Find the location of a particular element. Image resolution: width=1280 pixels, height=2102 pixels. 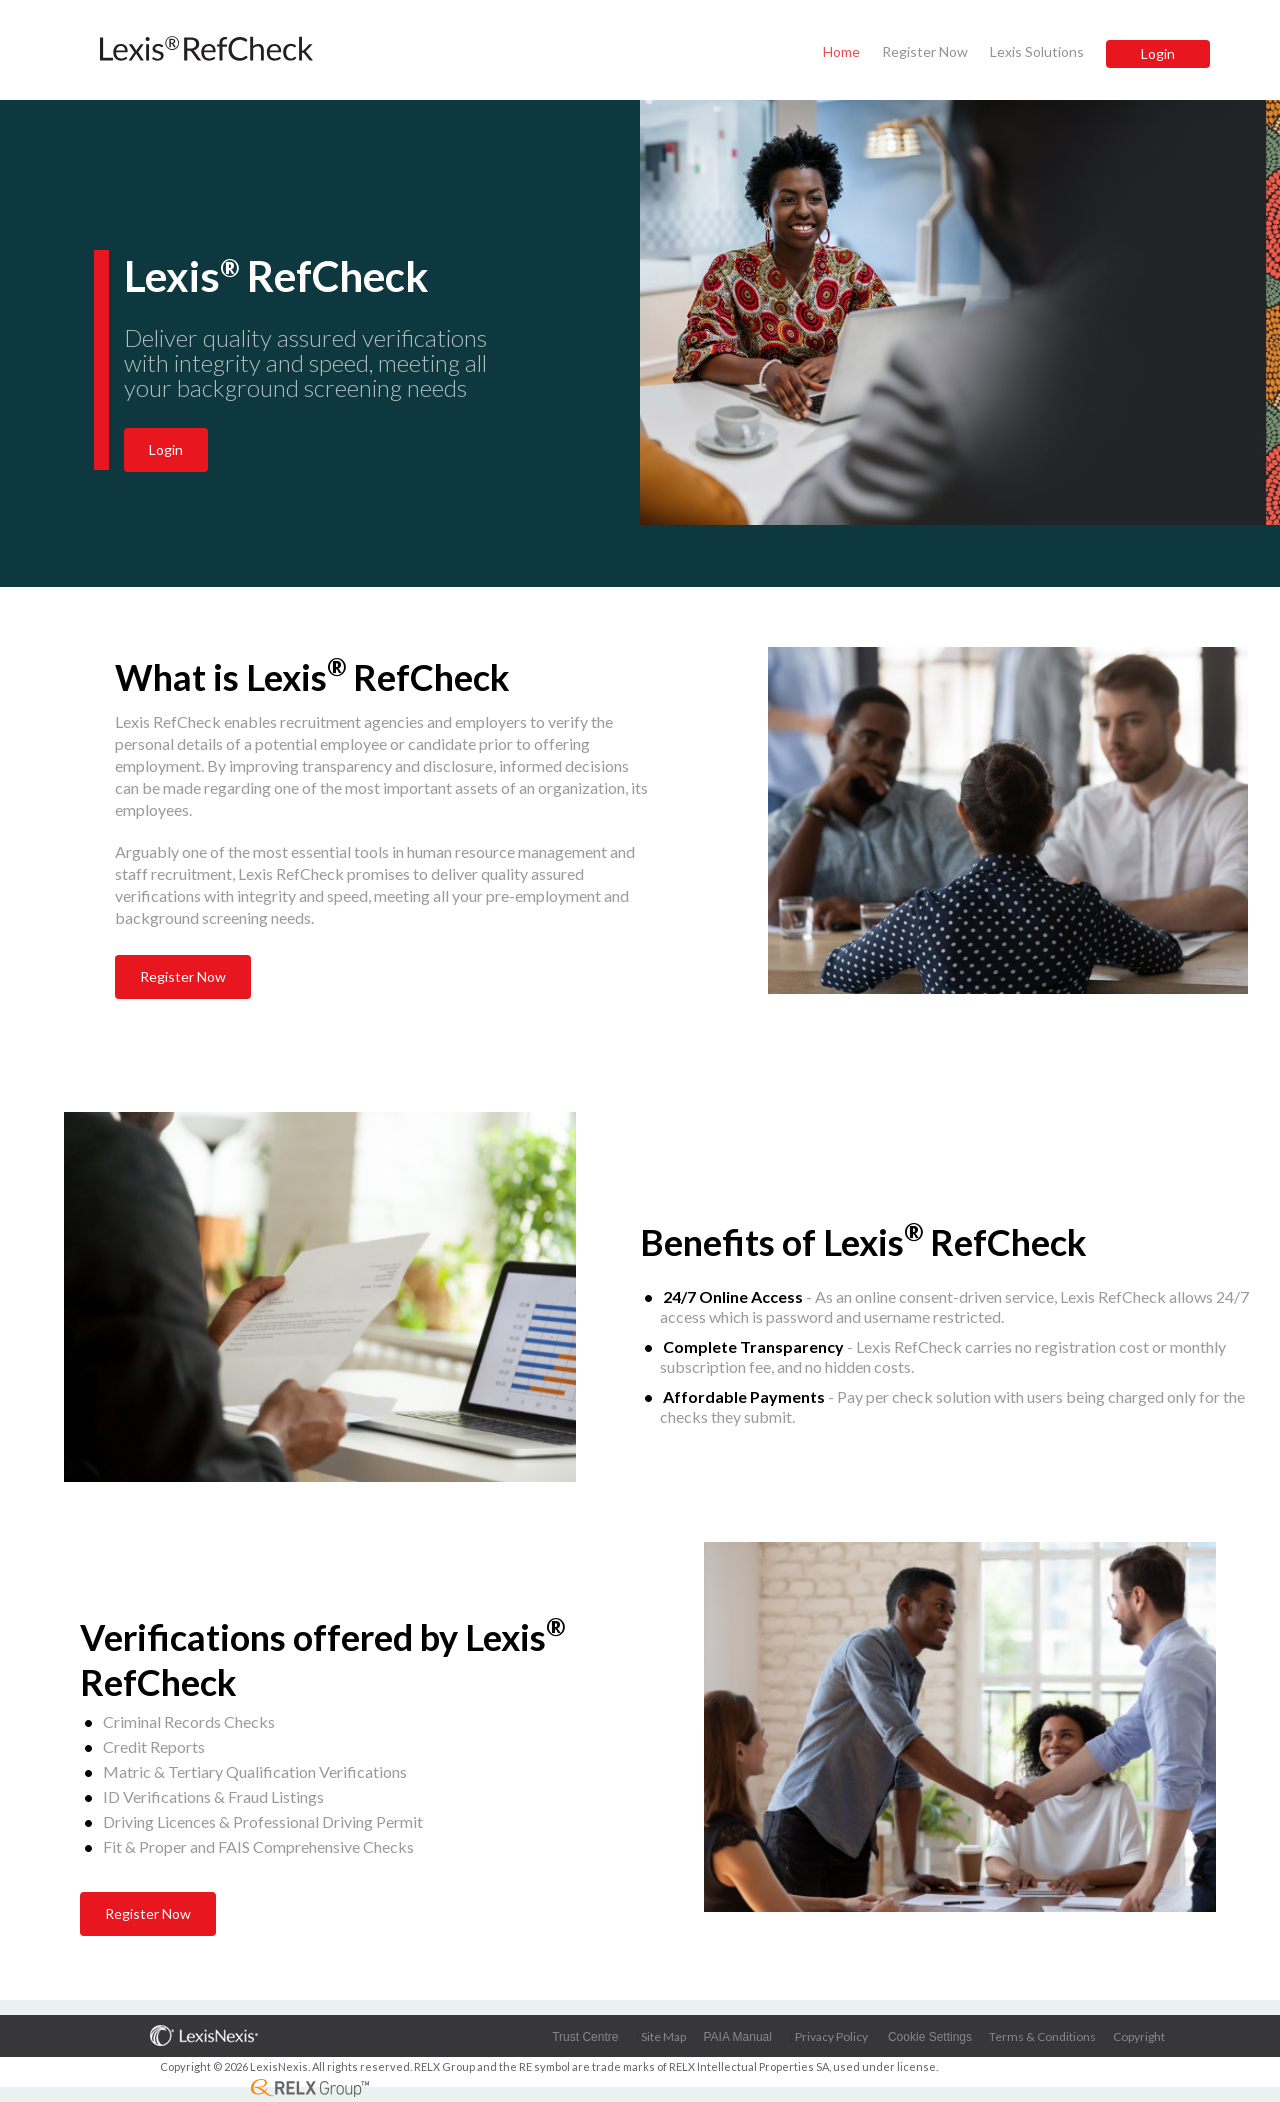

Home is located at coordinates (841, 51).